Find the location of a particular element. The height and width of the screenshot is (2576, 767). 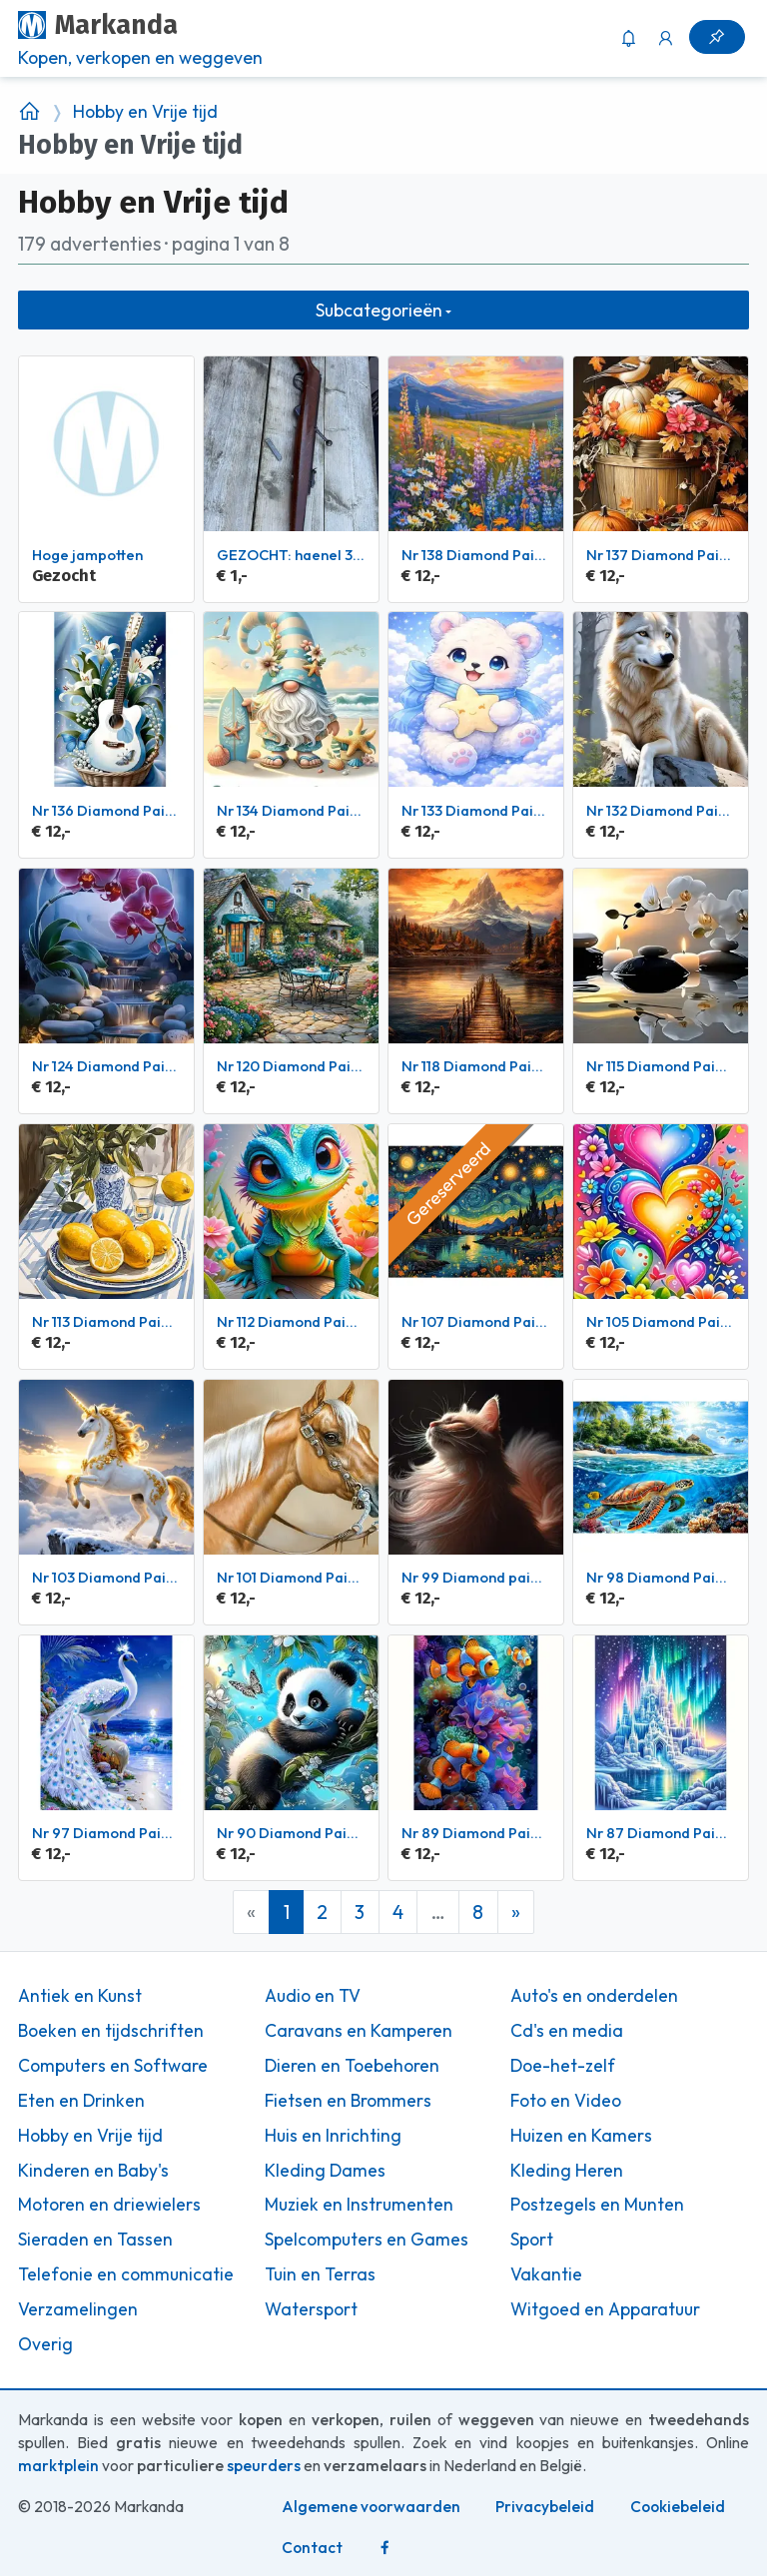

Privacybeleid is located at coordinates (544, 2506).